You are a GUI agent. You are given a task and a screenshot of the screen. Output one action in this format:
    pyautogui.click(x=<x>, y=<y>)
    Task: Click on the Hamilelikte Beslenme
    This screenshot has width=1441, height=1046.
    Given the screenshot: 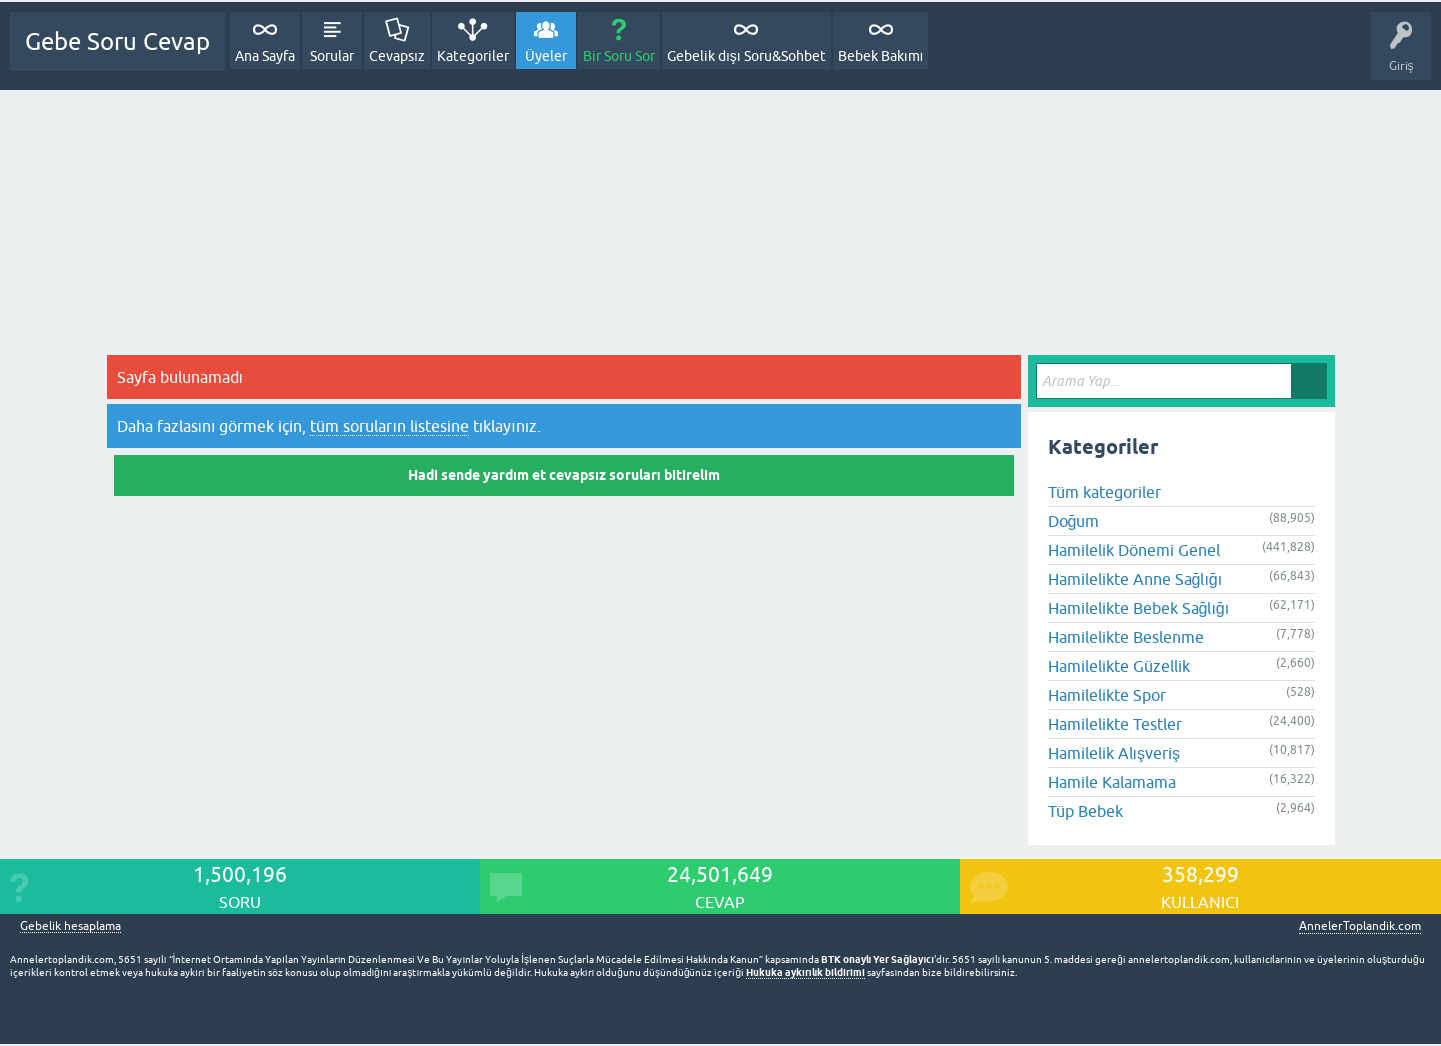 What is the action you would take?
    pyautogui.click(x=1126, y=637)
    